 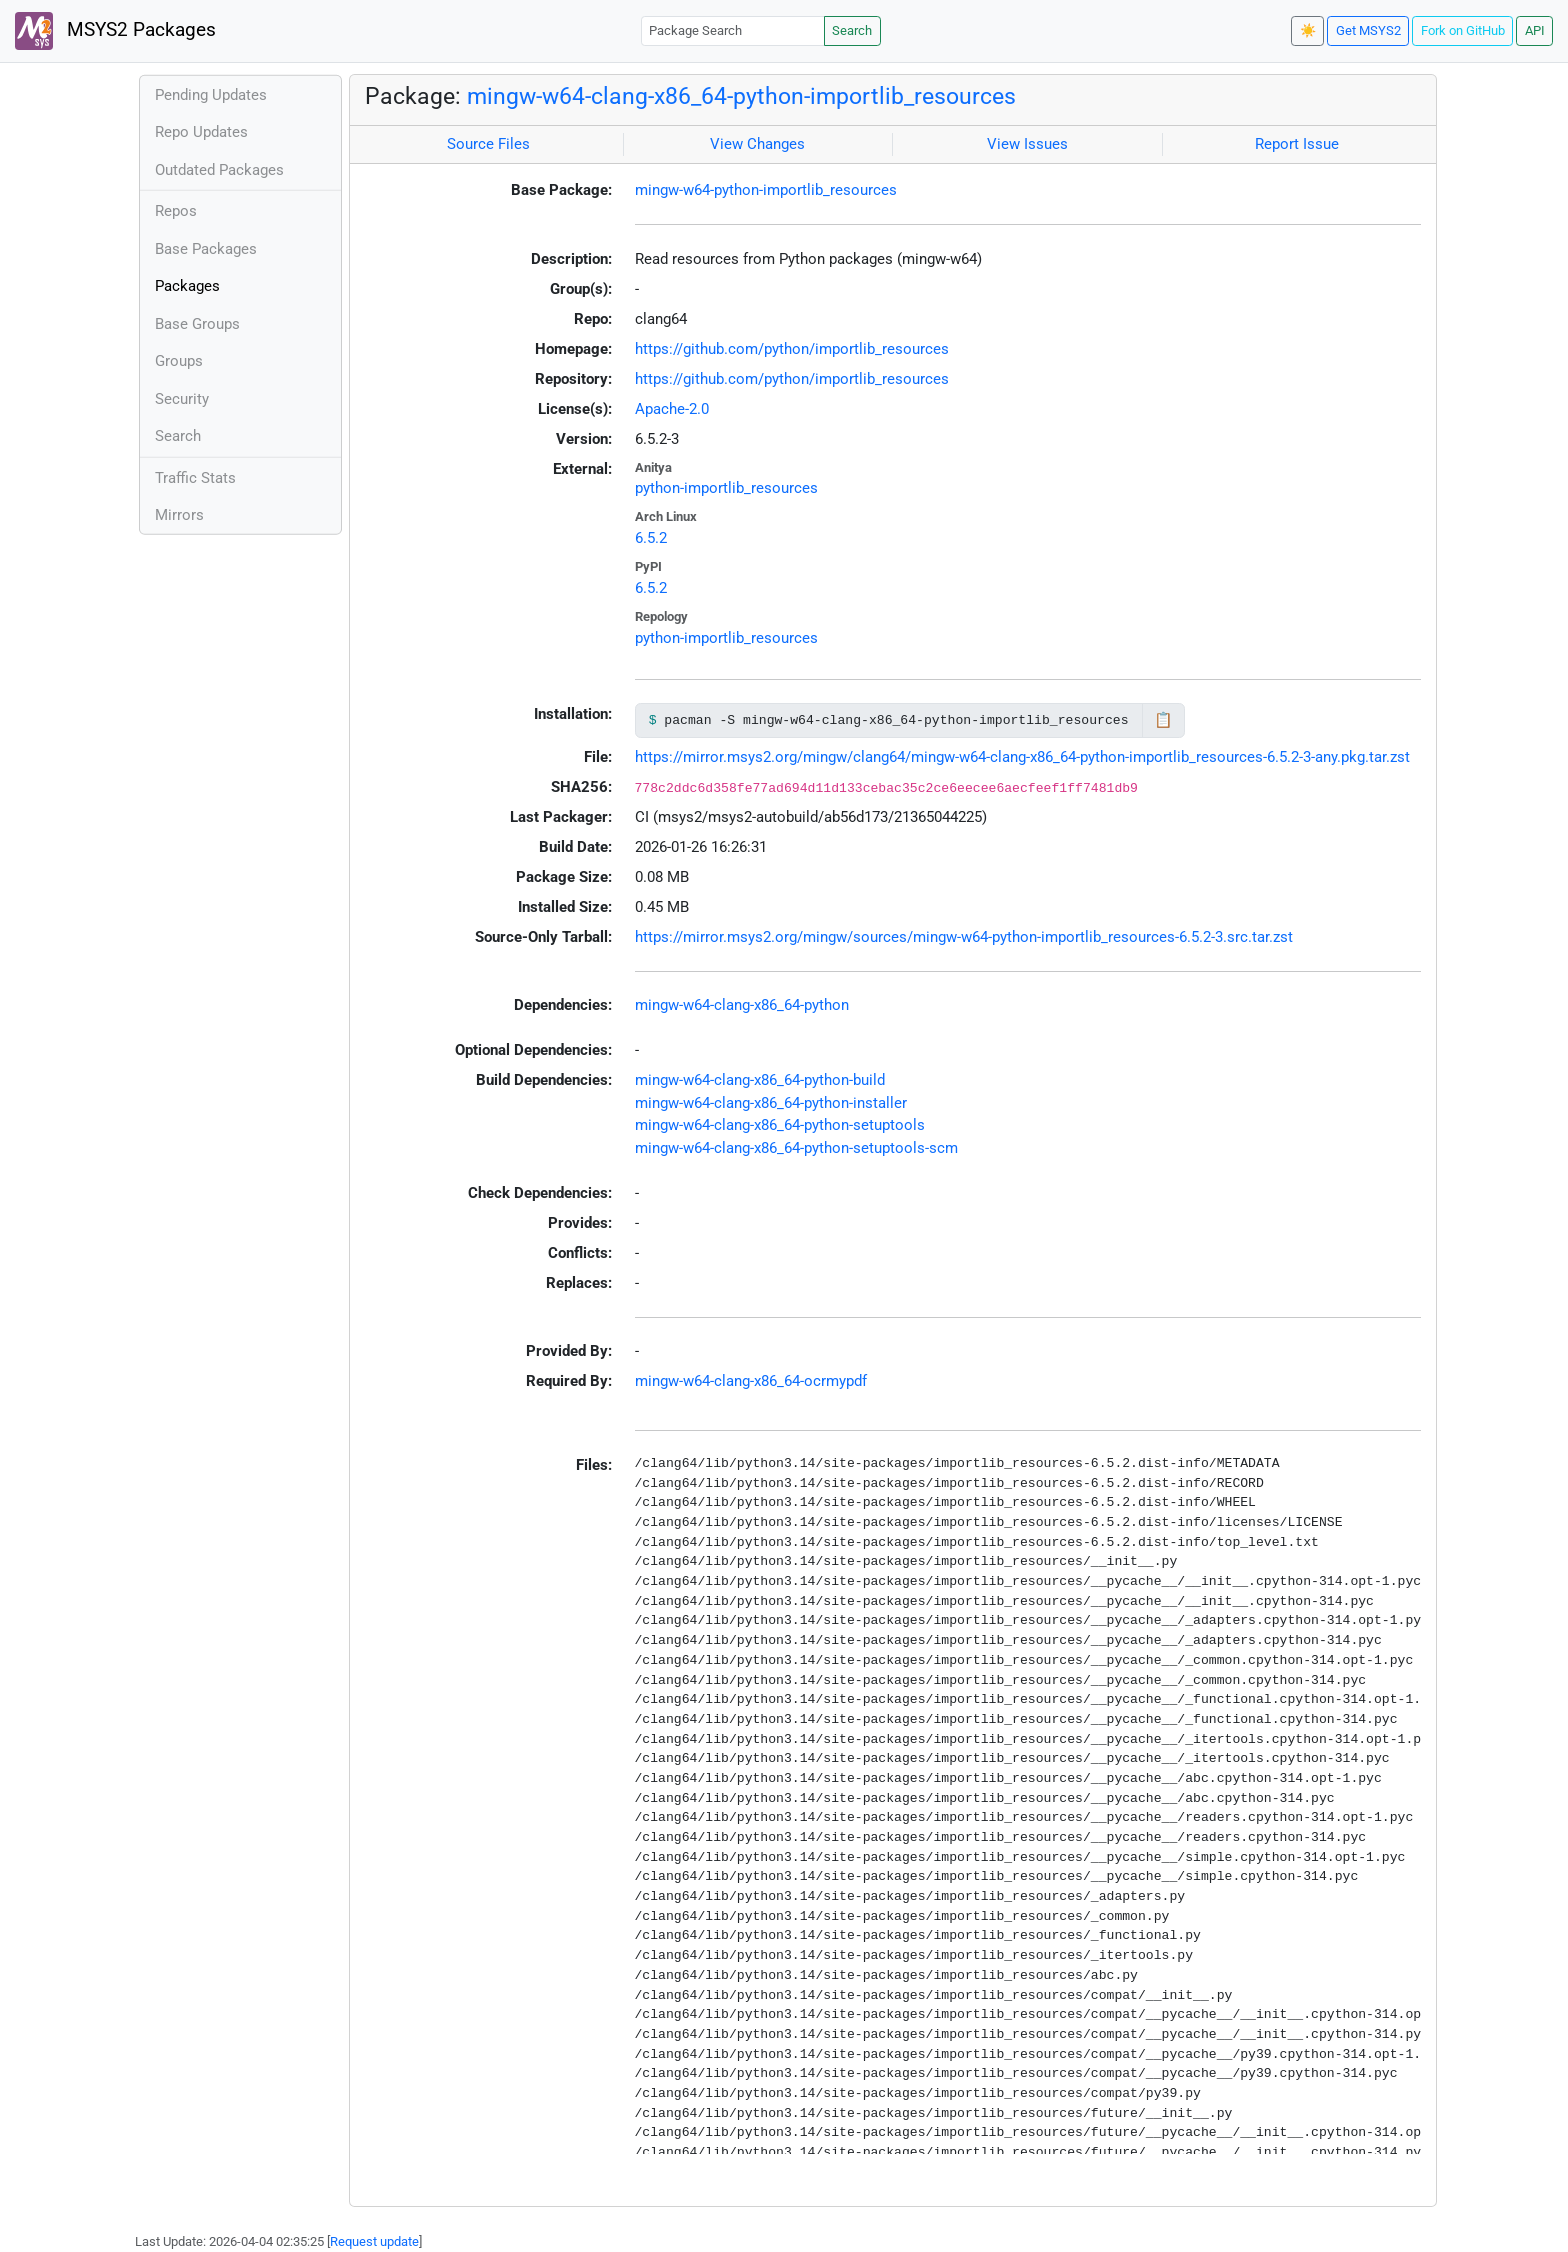 I want to click on Repo Updates, so click(x=201, y=132).